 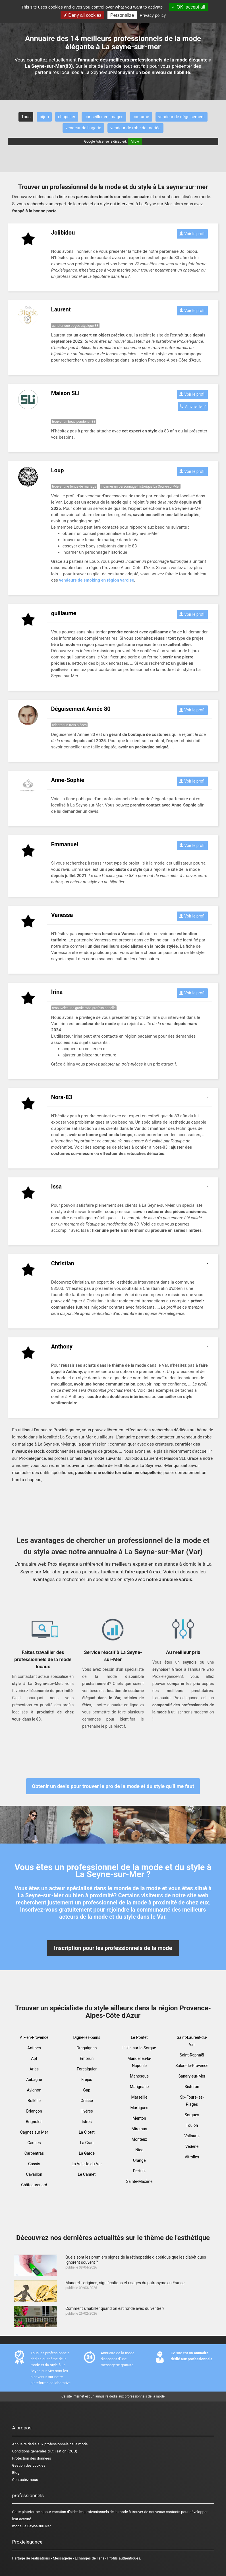 What do you see at coordinates (135, 141) in the screenshot?
I see `Allow` at bounding box center [135, 141].